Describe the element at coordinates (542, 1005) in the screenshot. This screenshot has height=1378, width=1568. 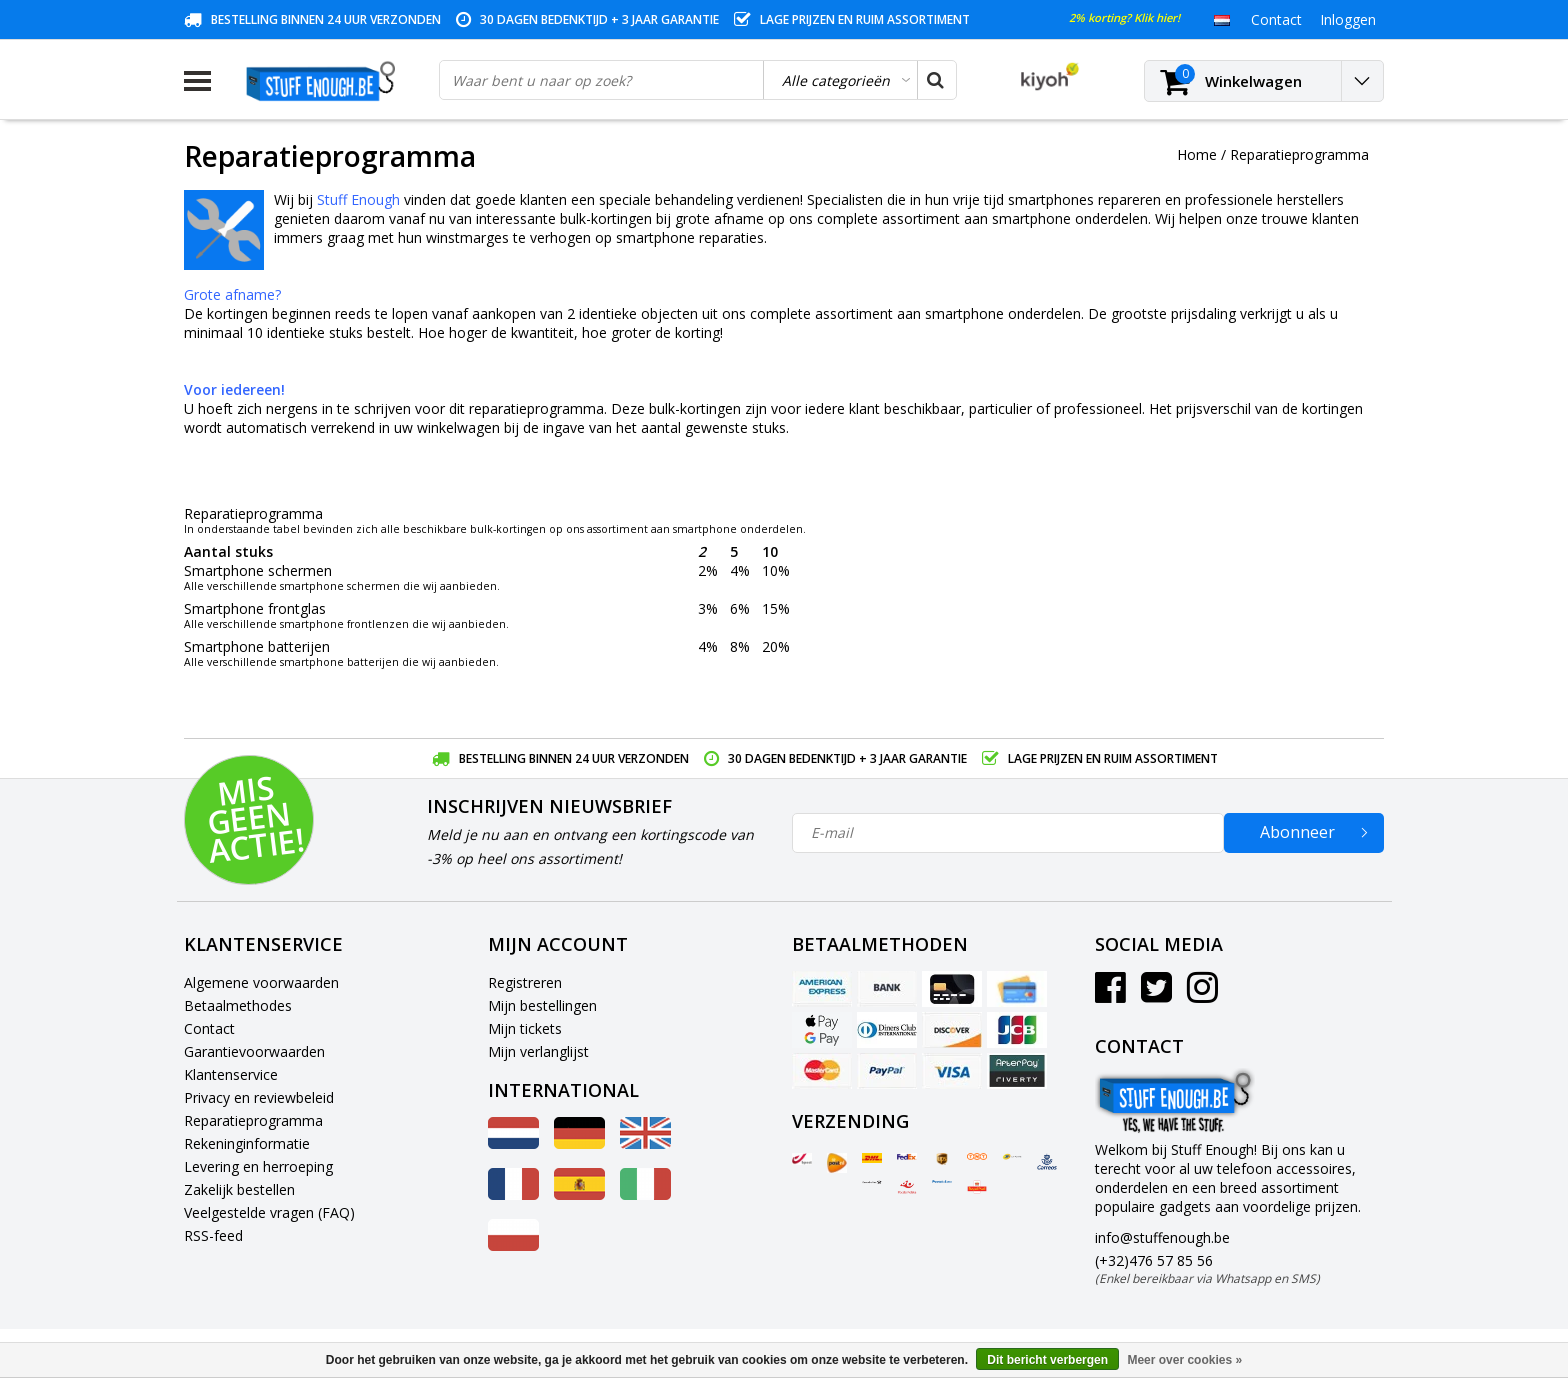
I see `Mijn bestellingen` at that location.